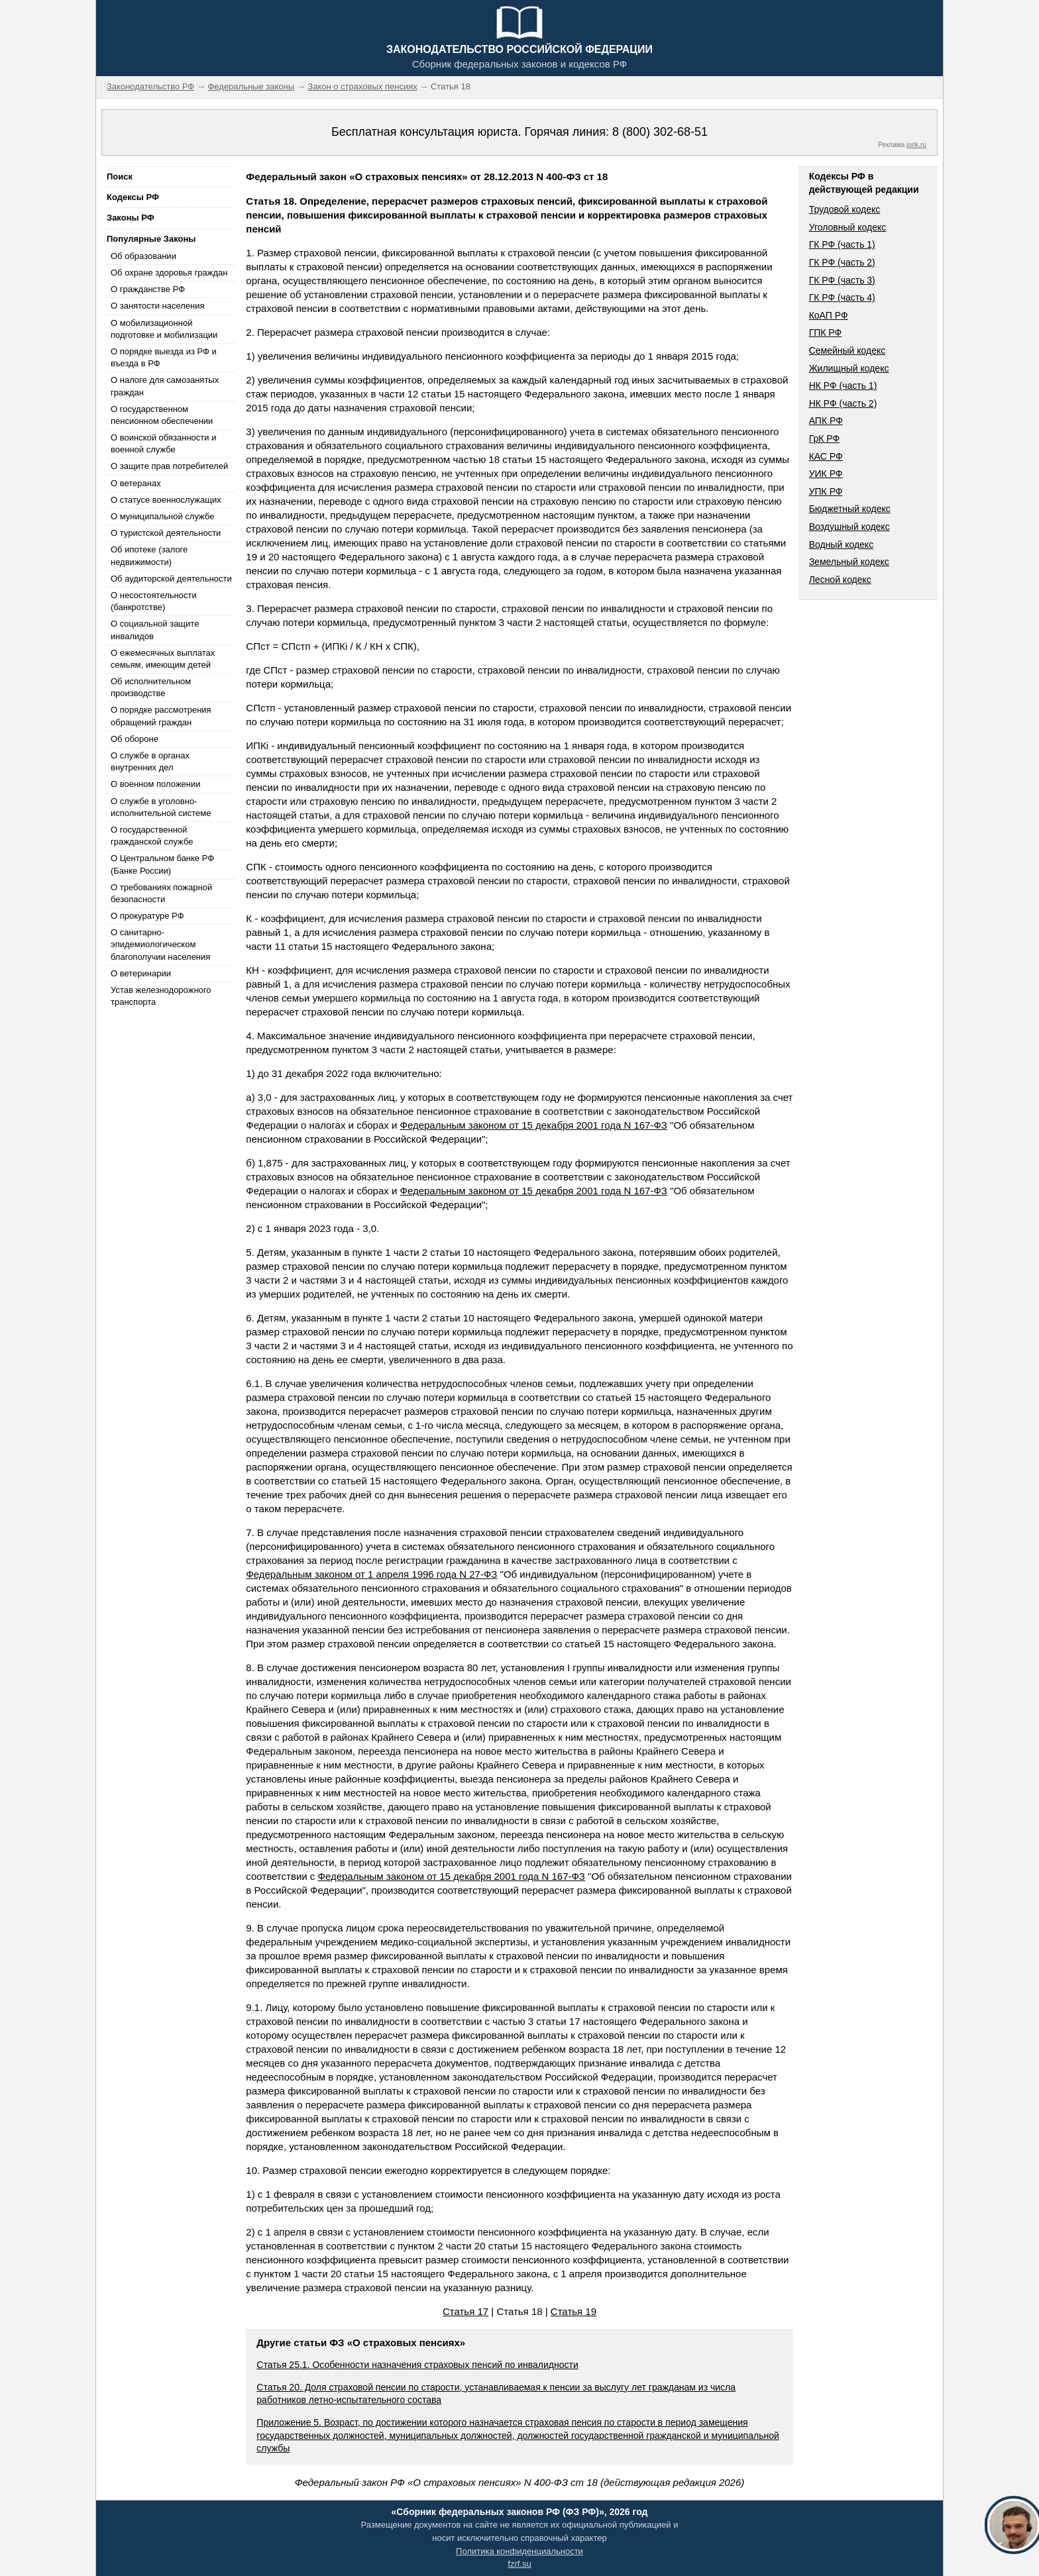 This screenshot has height=2576, width=1039. I want to click on КАС РФ, so click(826, 456).